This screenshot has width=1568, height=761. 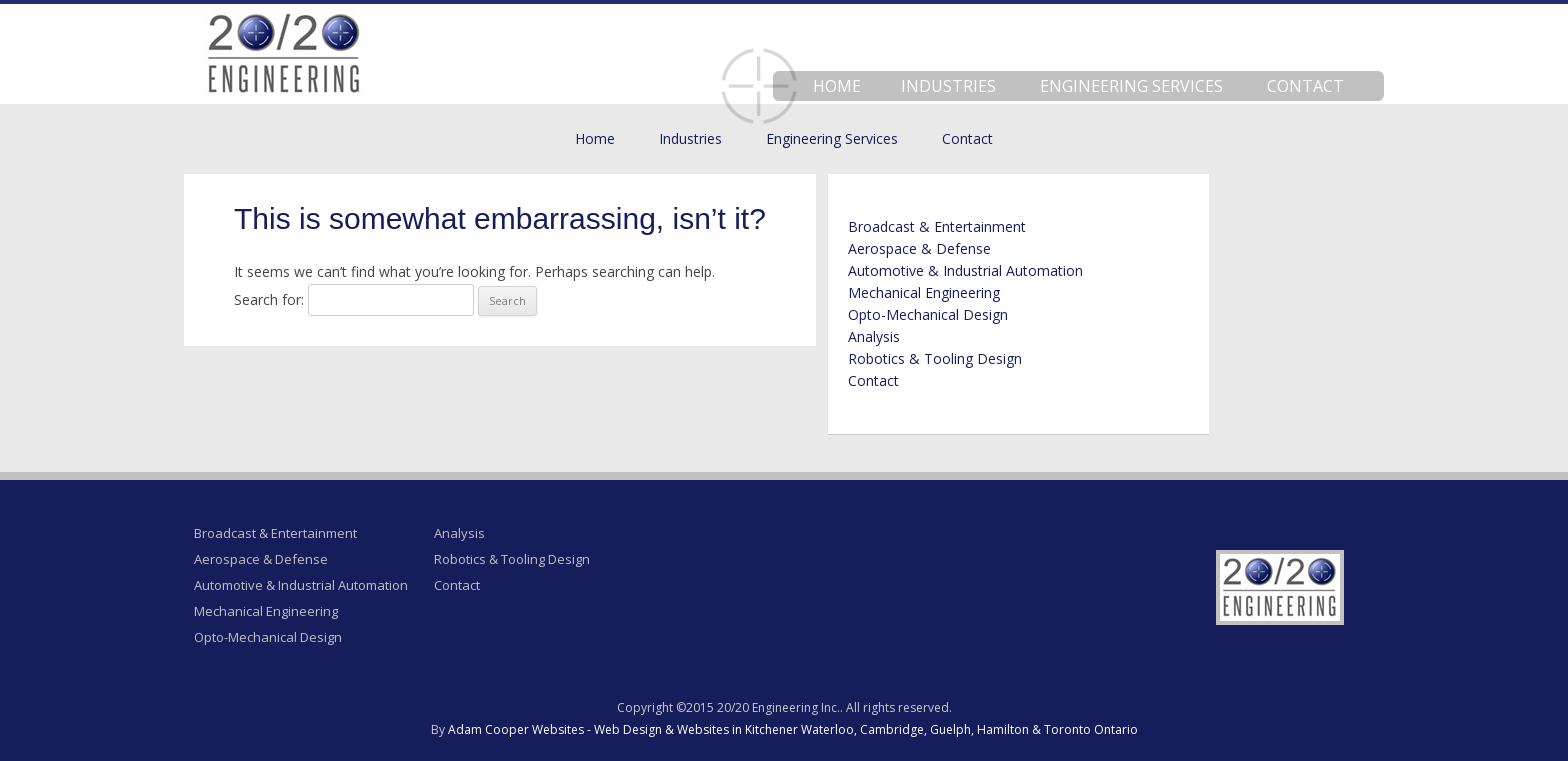 What do you see at coordinates (269, 299) in the screenshot?
I see `Search for:` at bounding box center [269, 299].